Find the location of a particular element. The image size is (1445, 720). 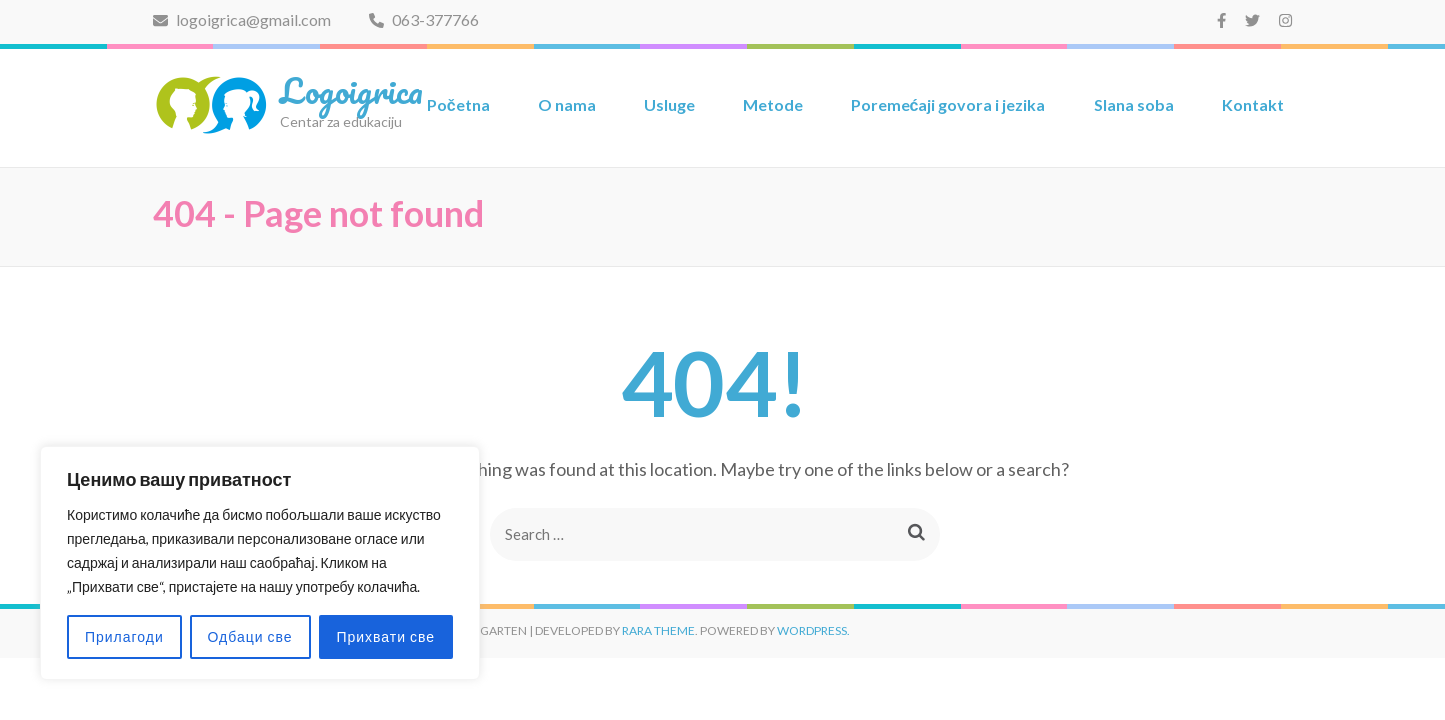

Početna is located at coordinates (458, 104).